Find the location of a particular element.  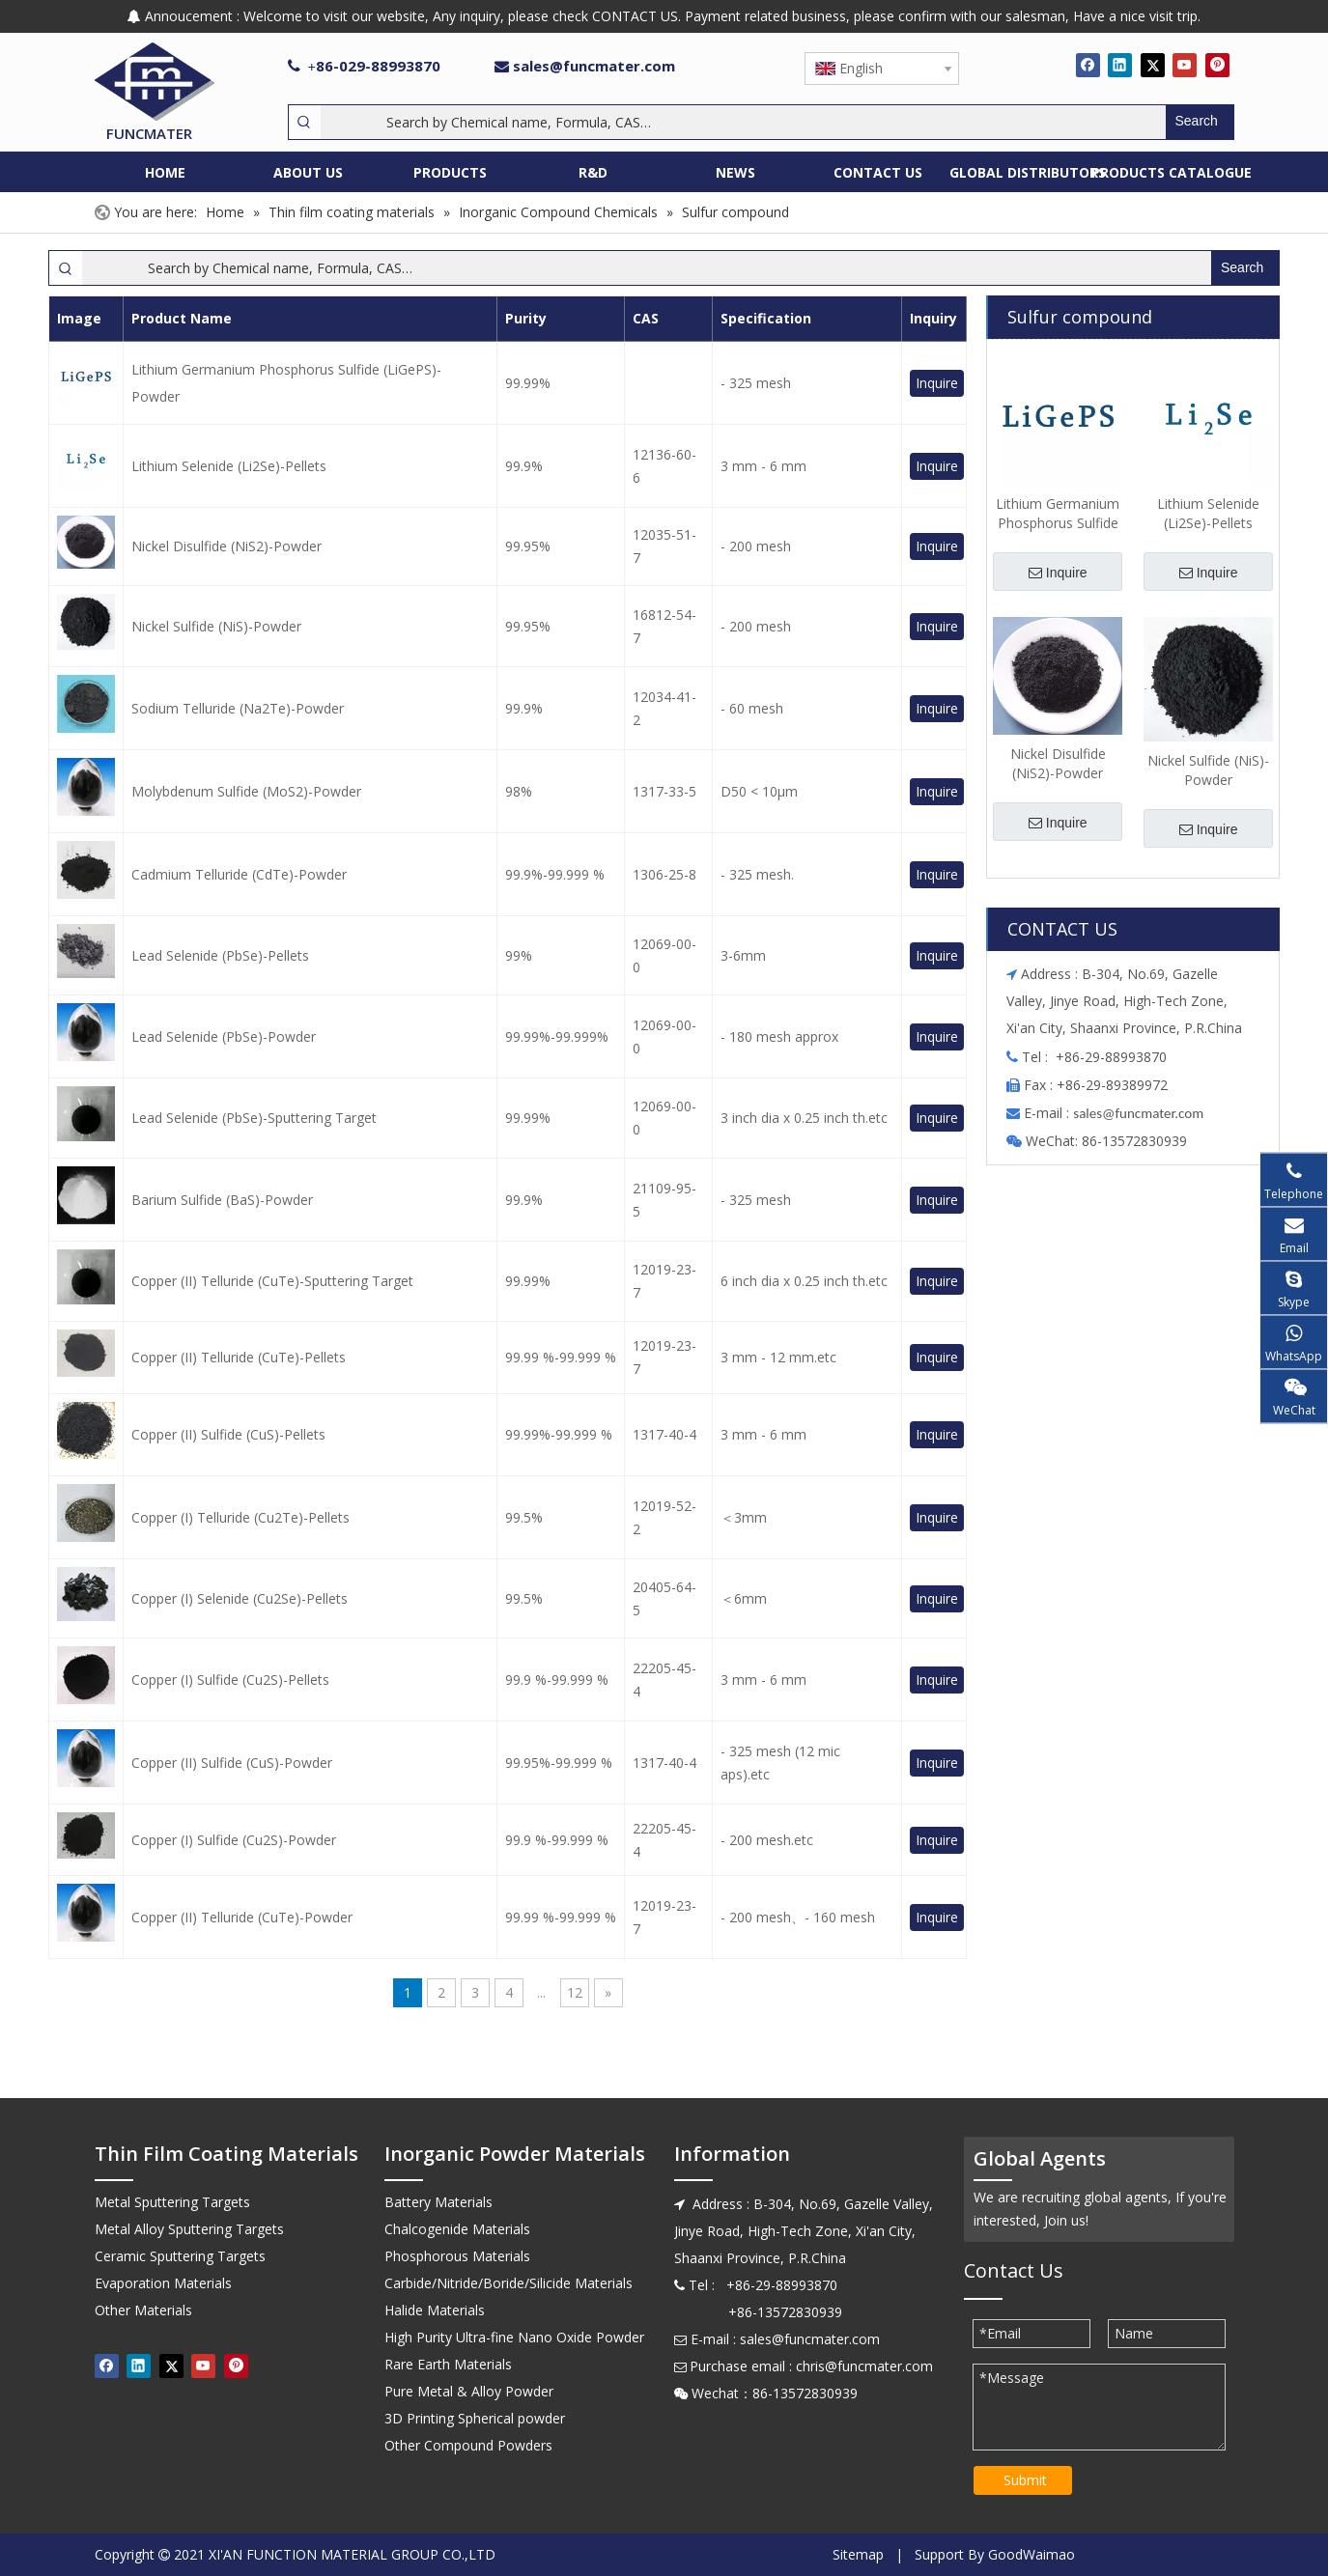

Evaporation Materials is located at coordinates (163, 2283).